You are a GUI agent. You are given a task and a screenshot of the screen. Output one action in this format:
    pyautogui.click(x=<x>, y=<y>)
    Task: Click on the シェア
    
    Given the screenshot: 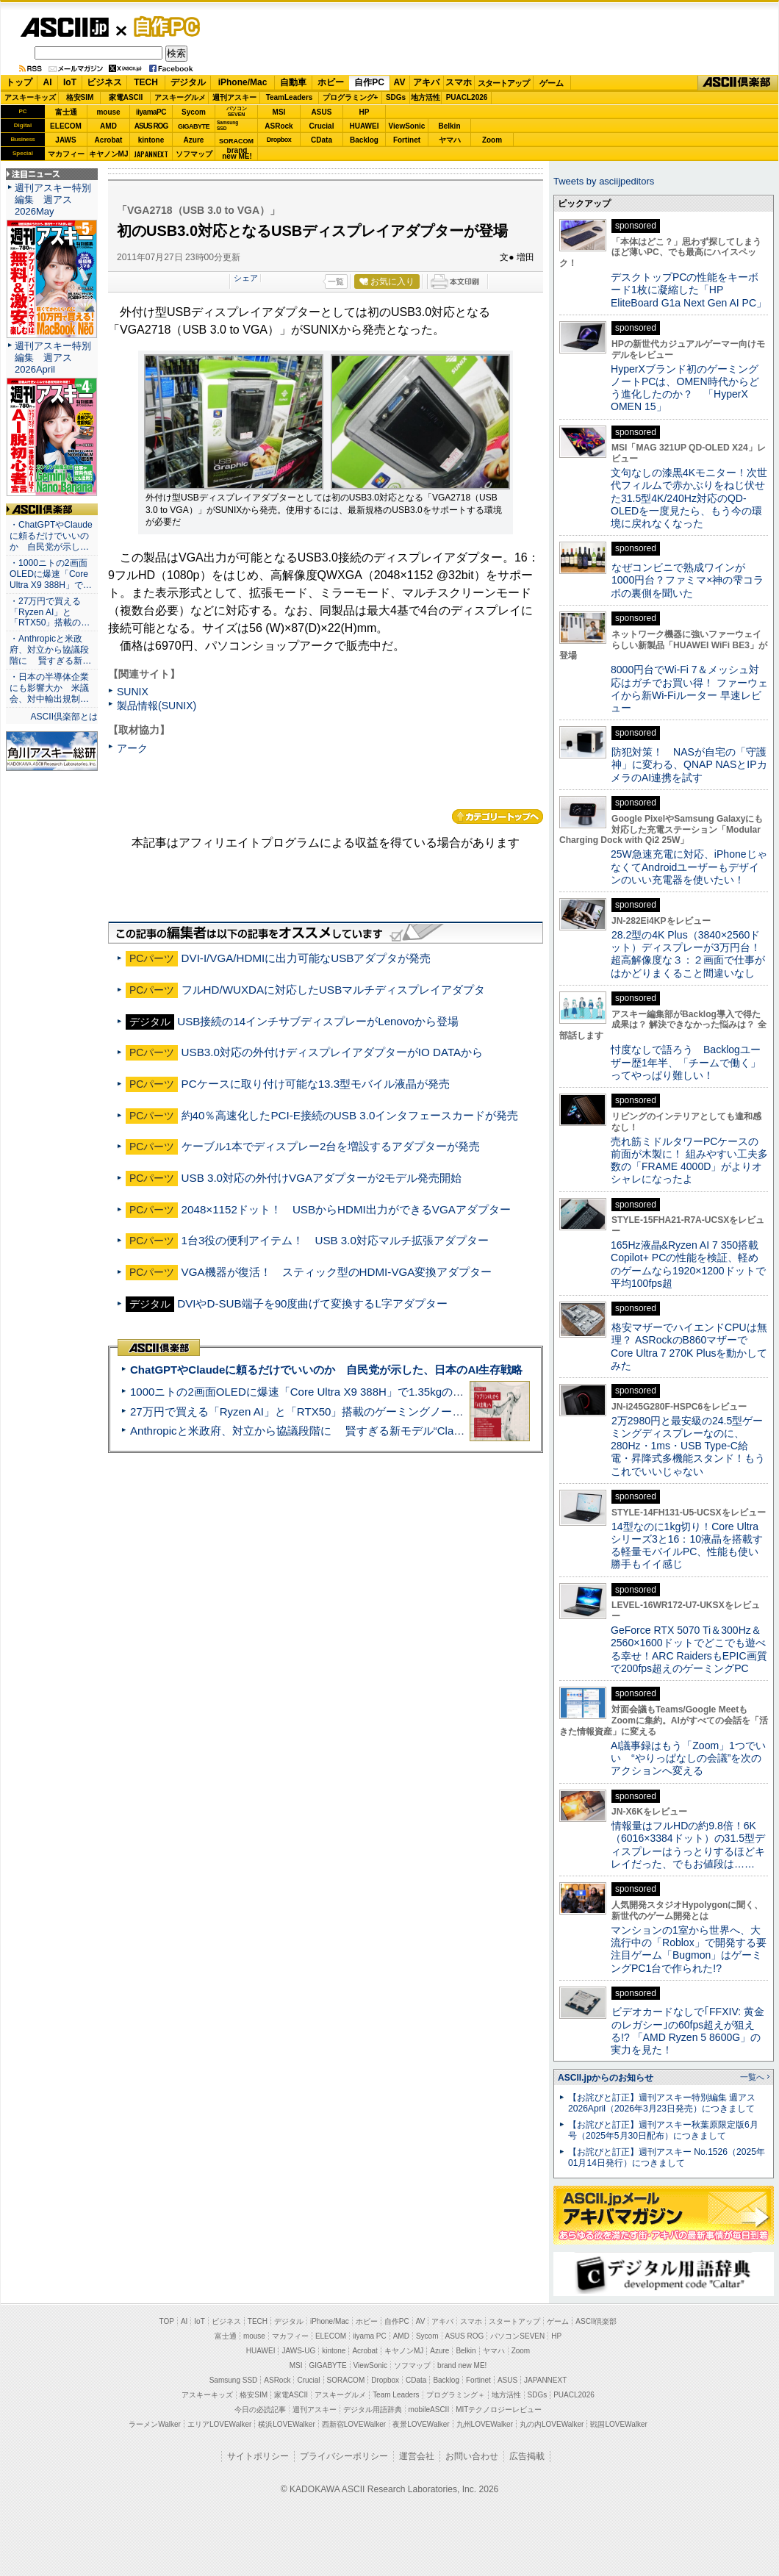 What is the action you would take?
    pyautogui.click(x=246, y=277)
    